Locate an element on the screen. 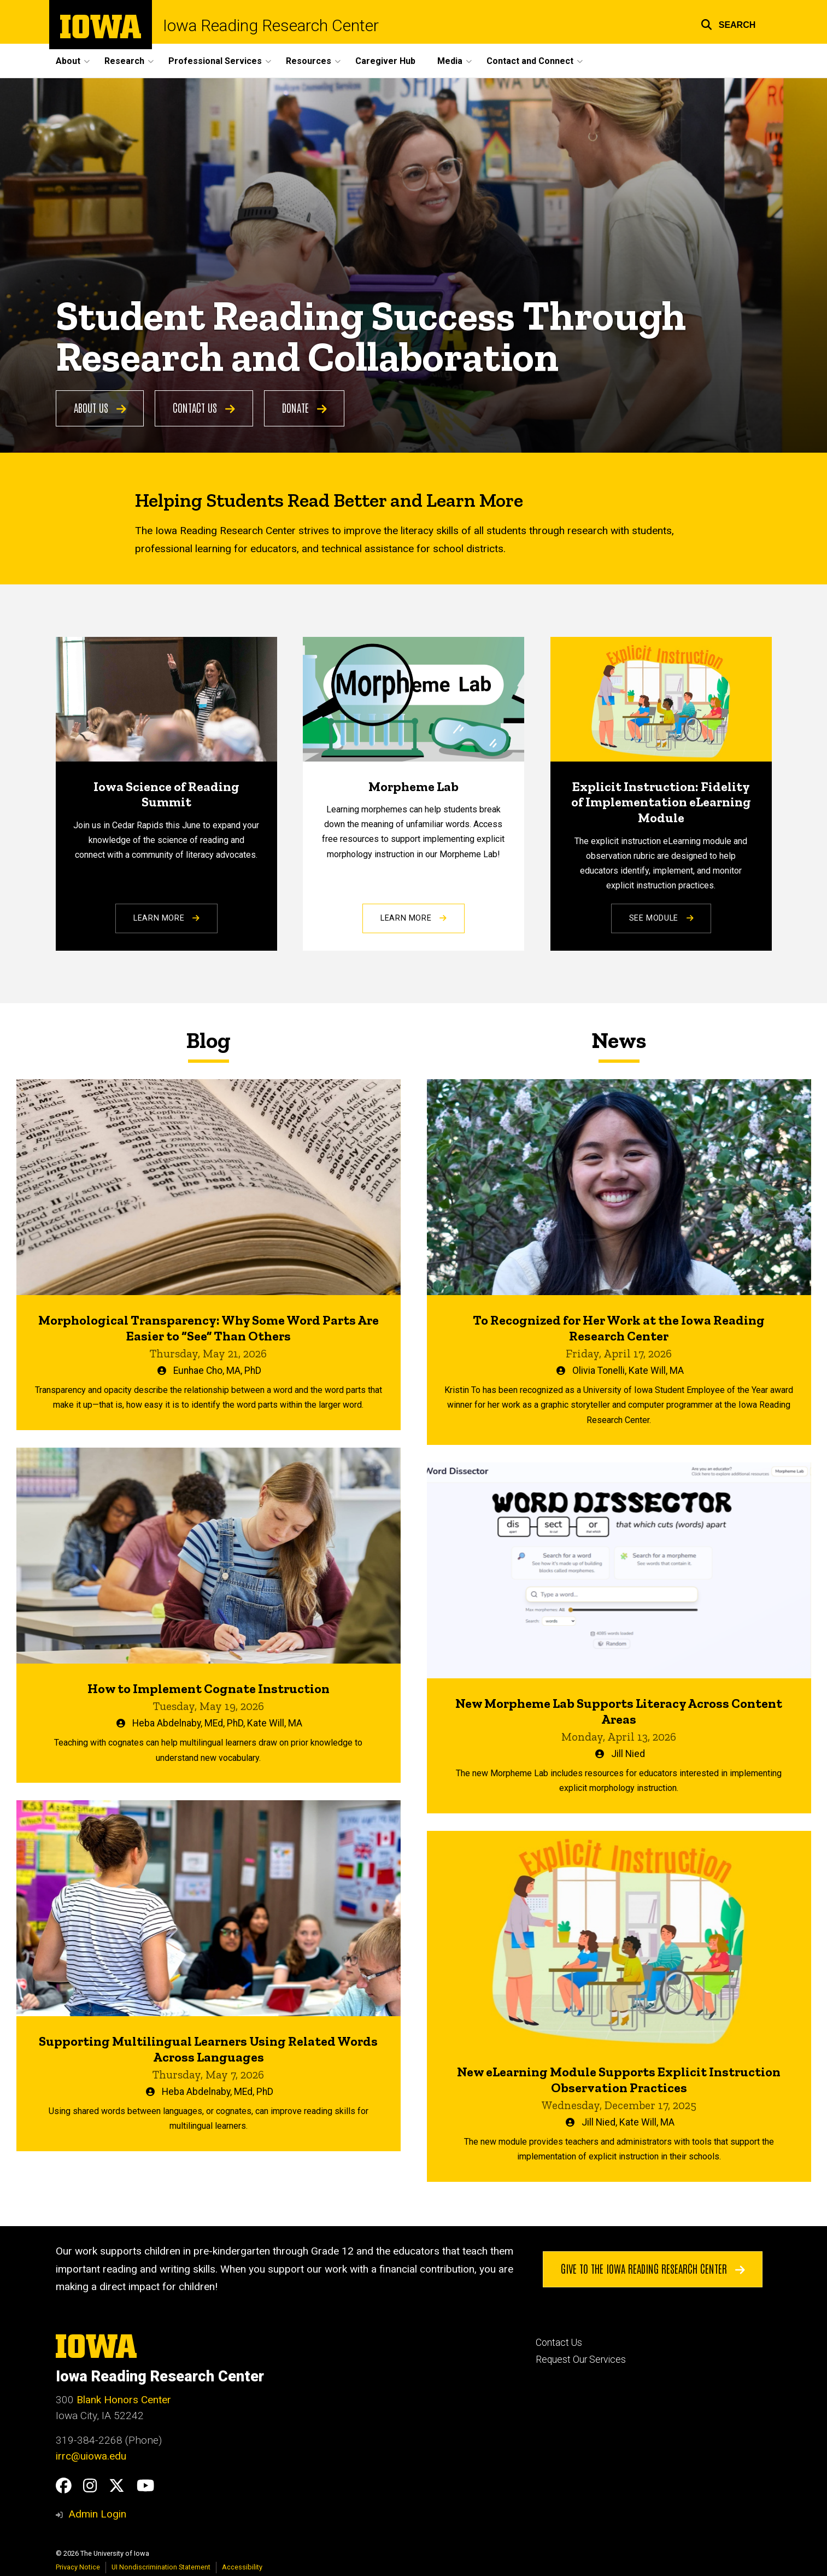 This screenshot has width=827, height=2576. [button] is located at coordinates (728, 23).